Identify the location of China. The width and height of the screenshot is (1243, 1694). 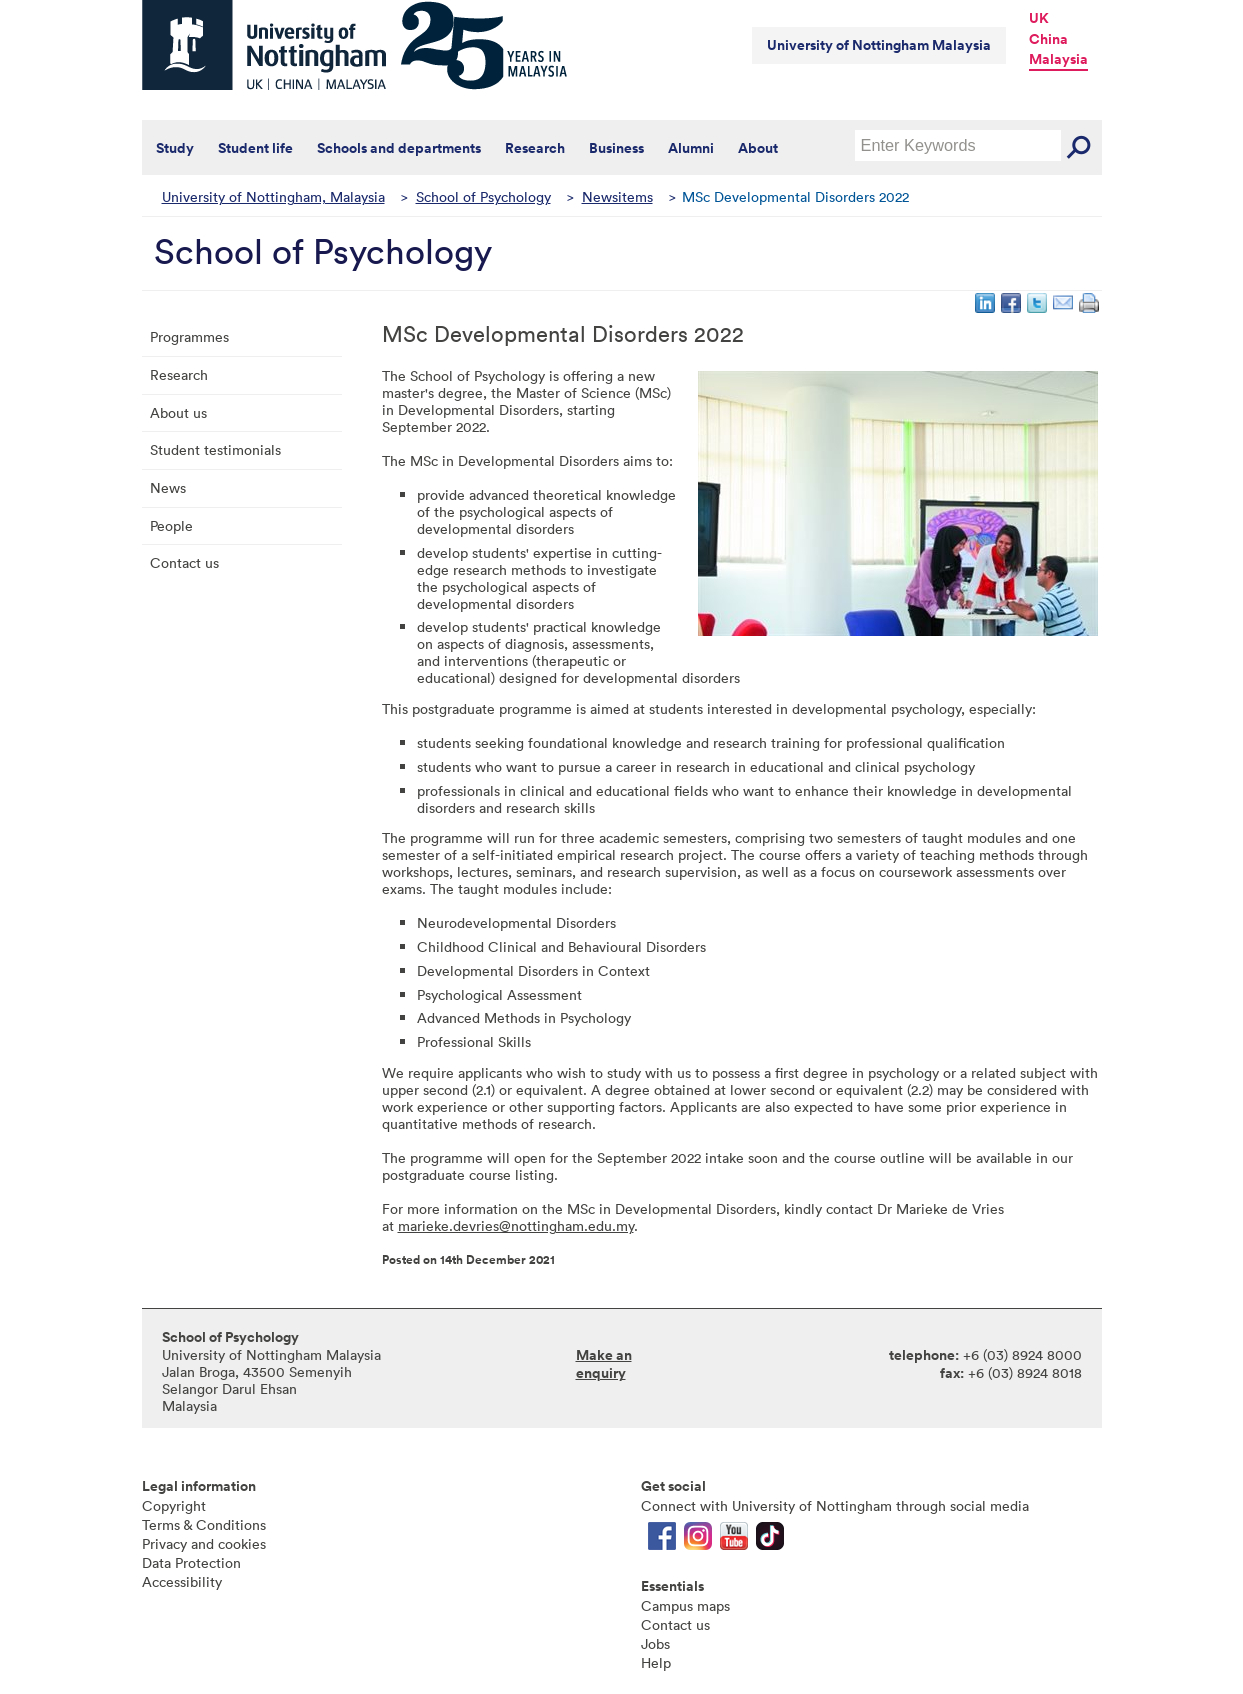
(1048, 39).